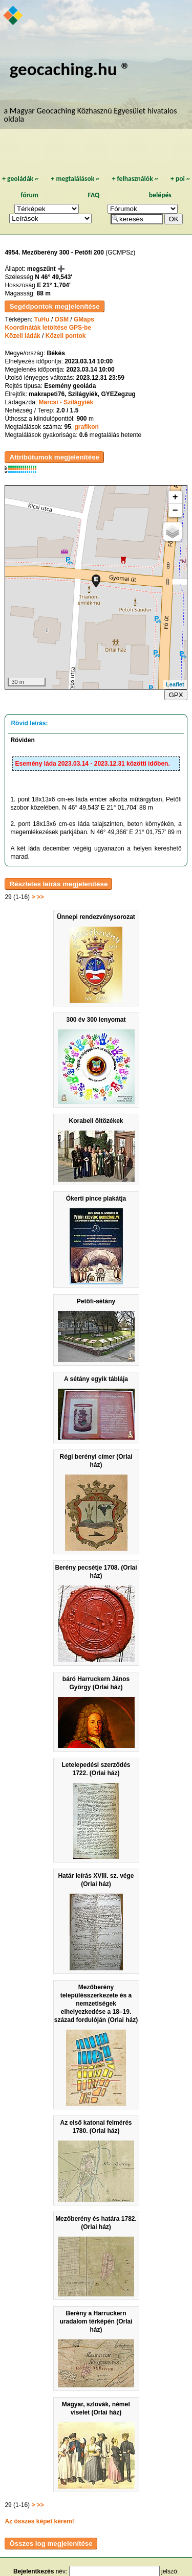  I want to click on N 46° 49,543', so click(53, 277).